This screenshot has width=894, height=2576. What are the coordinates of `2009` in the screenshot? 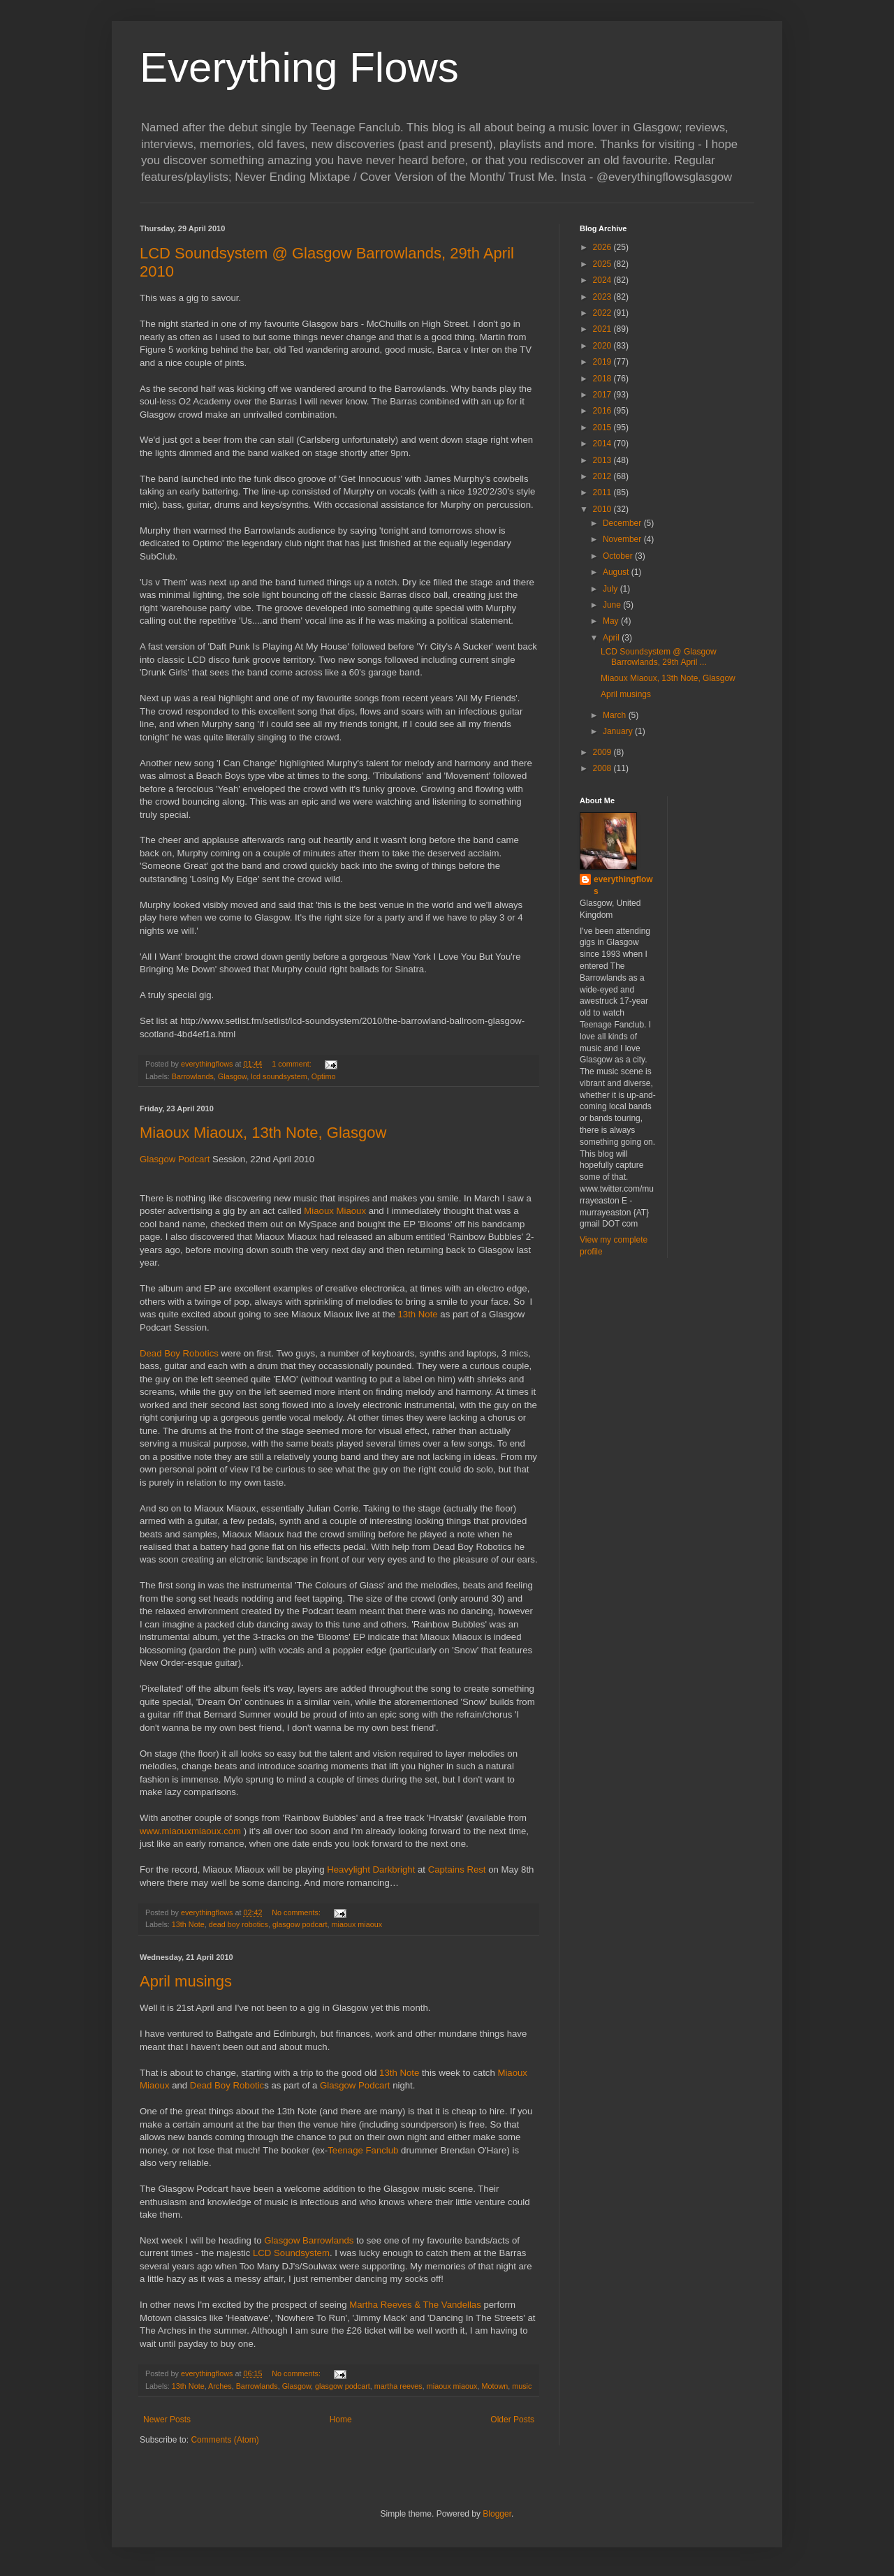 It's located at (603, 752).